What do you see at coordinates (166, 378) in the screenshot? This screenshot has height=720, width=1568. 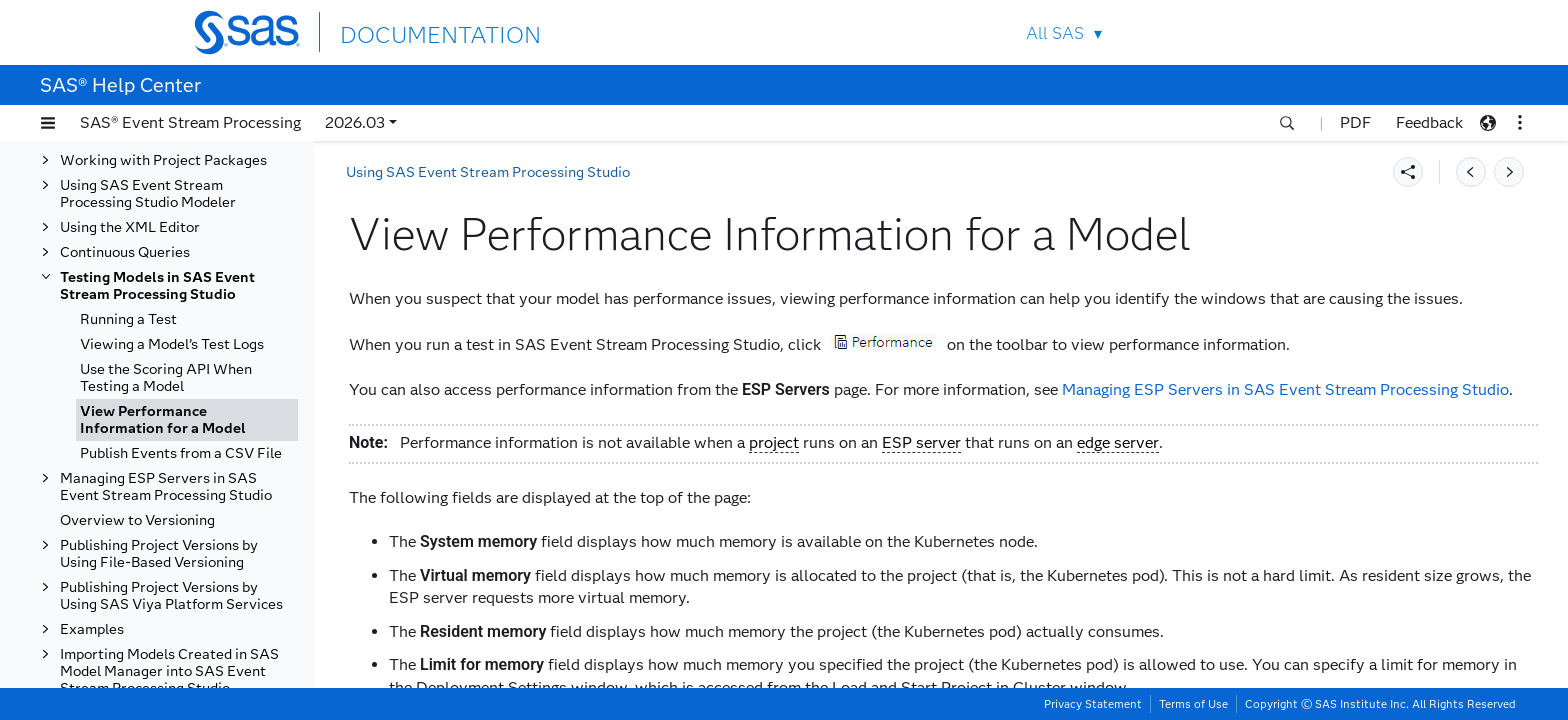 I see `Use the Scoring API When Testing a Model` at bounding box center [166, 378].